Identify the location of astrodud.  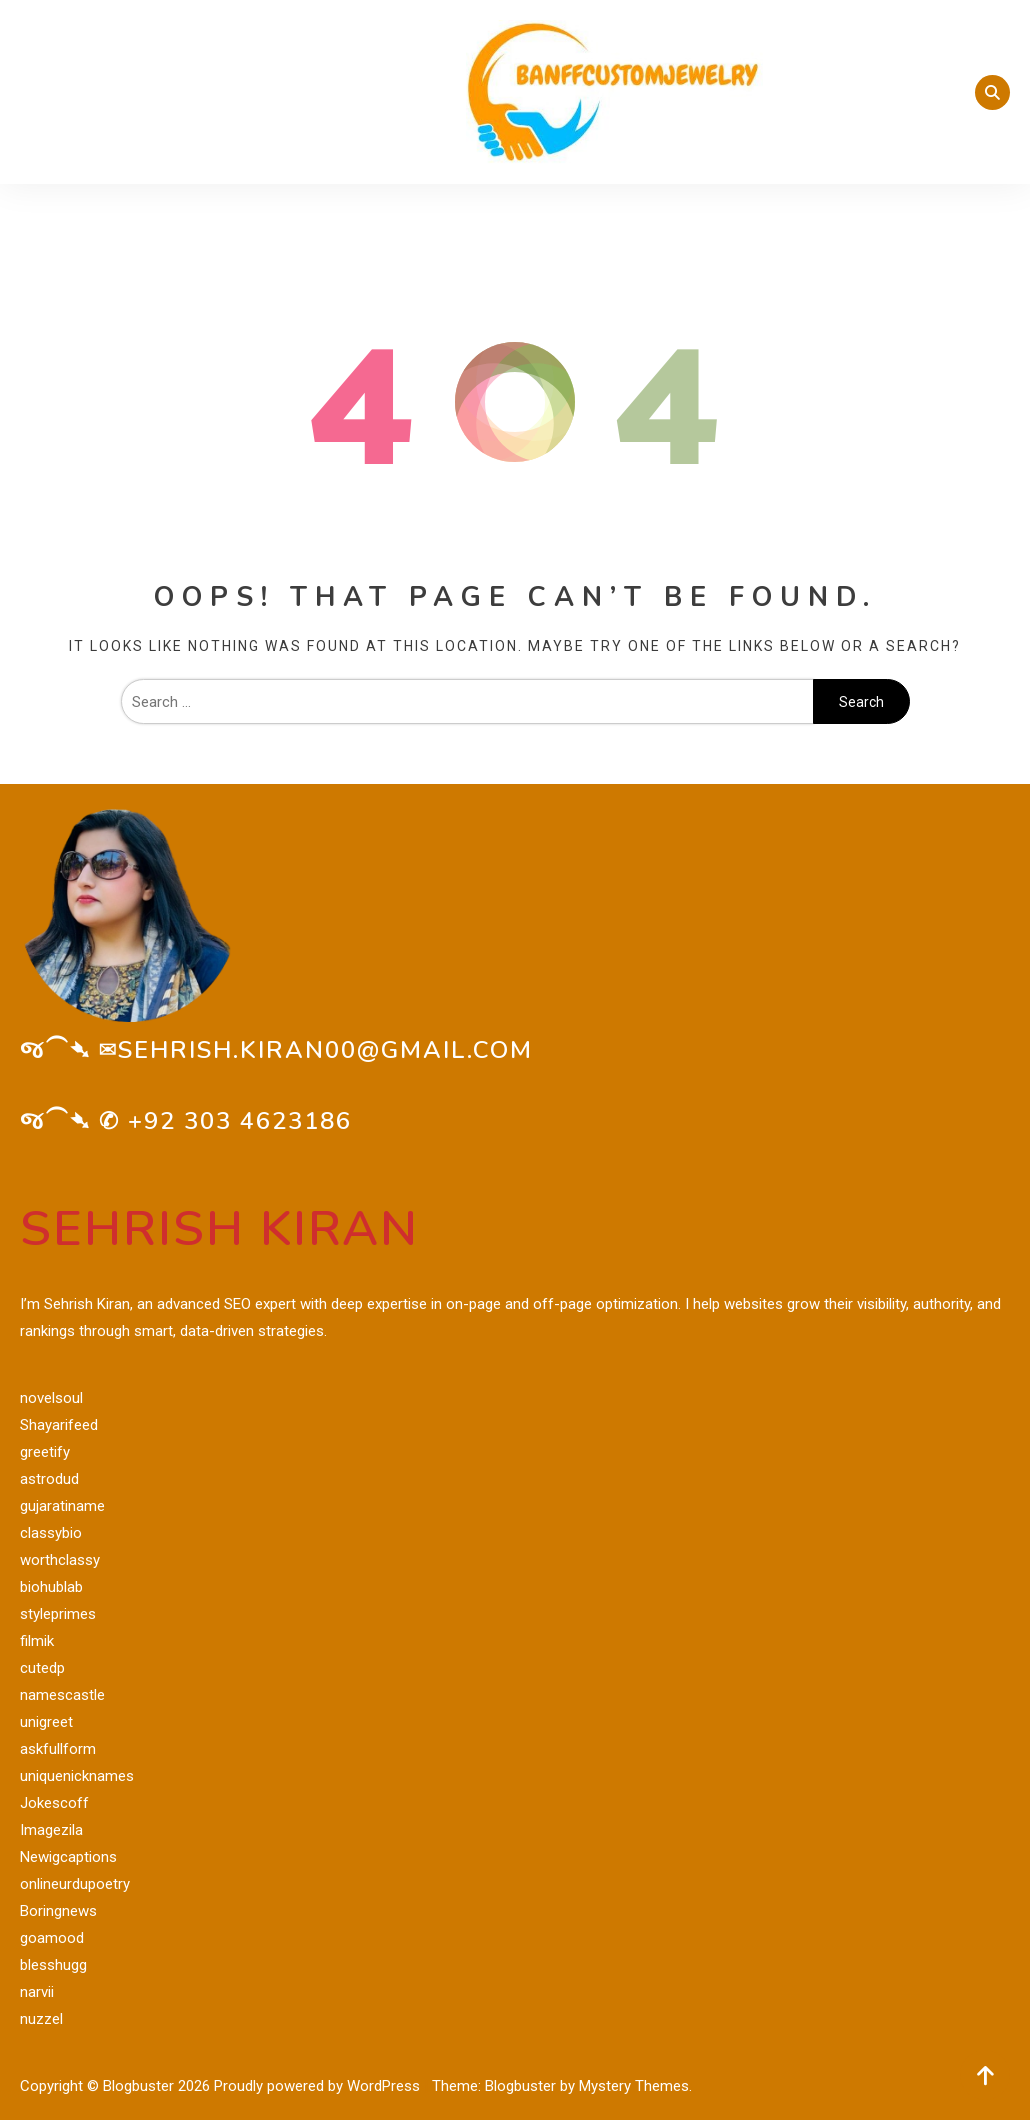
(49, 1479).